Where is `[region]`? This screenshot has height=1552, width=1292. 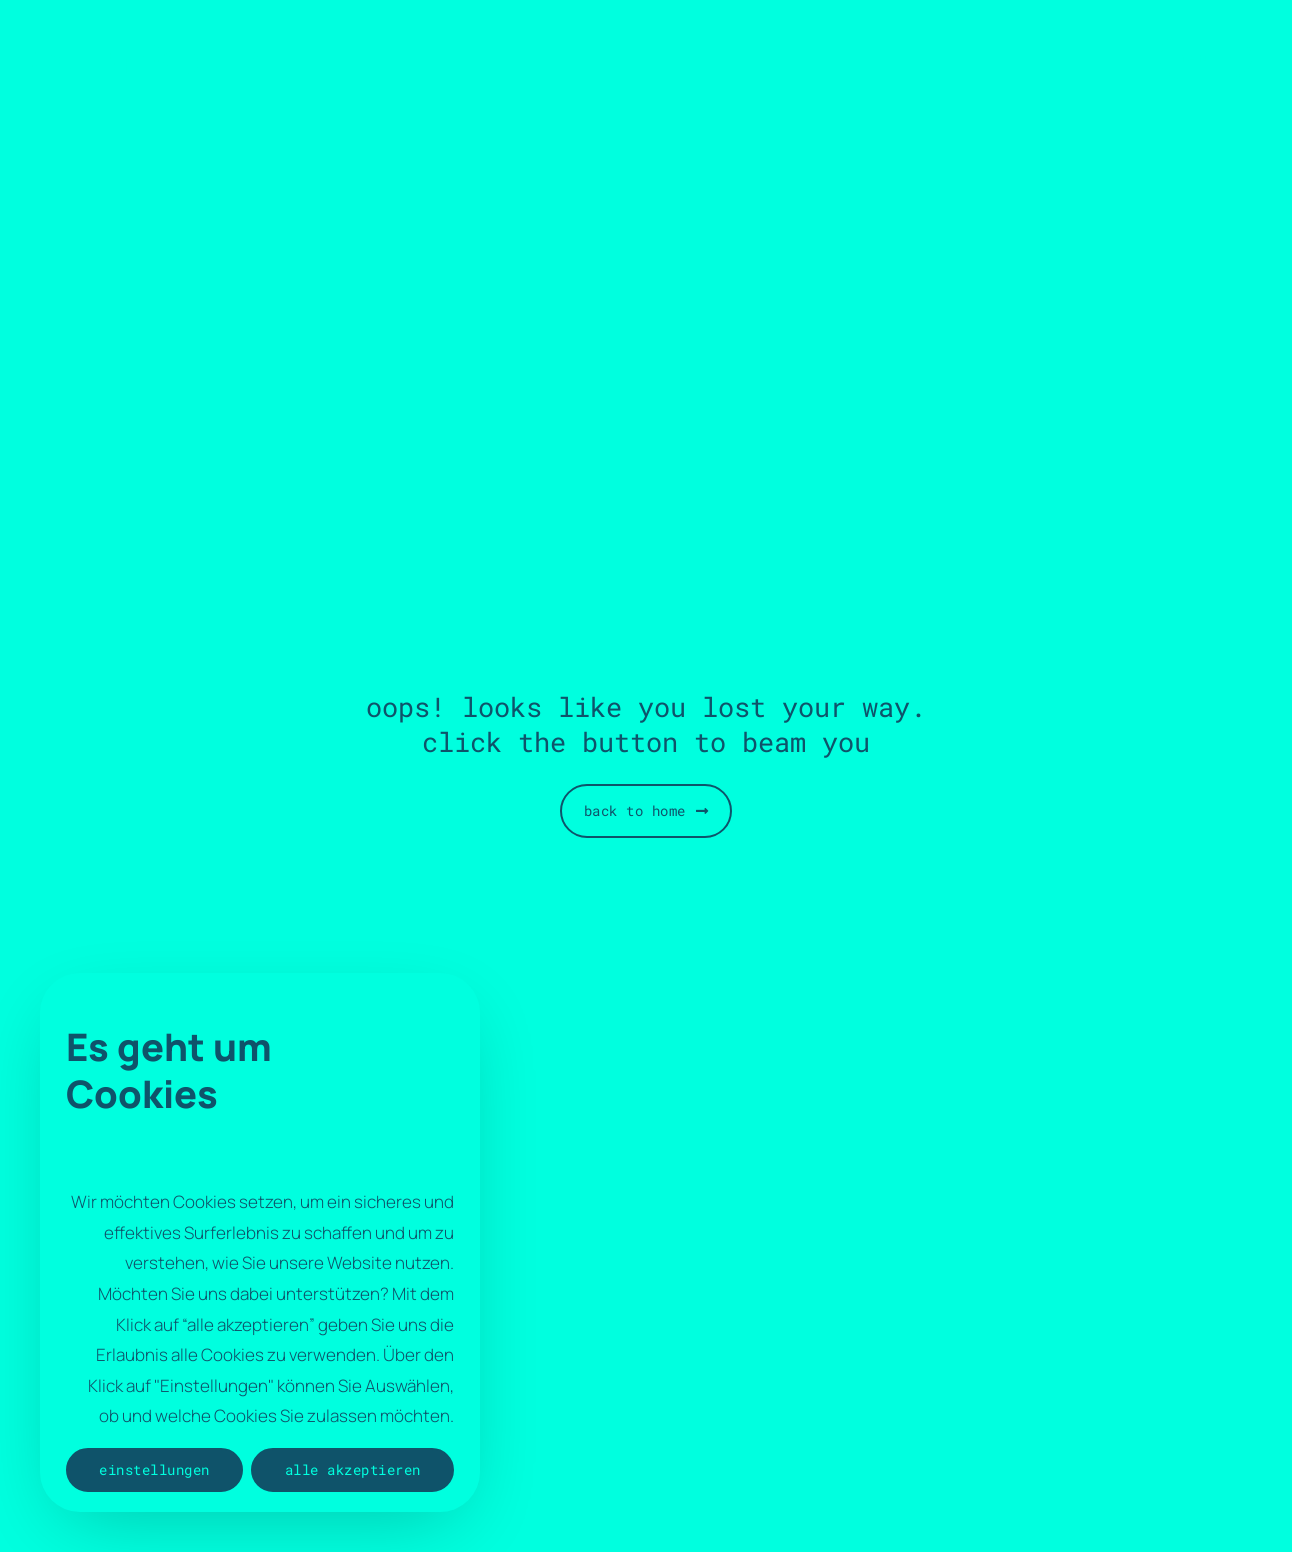 [region] is located at coordinates (260, 1243).